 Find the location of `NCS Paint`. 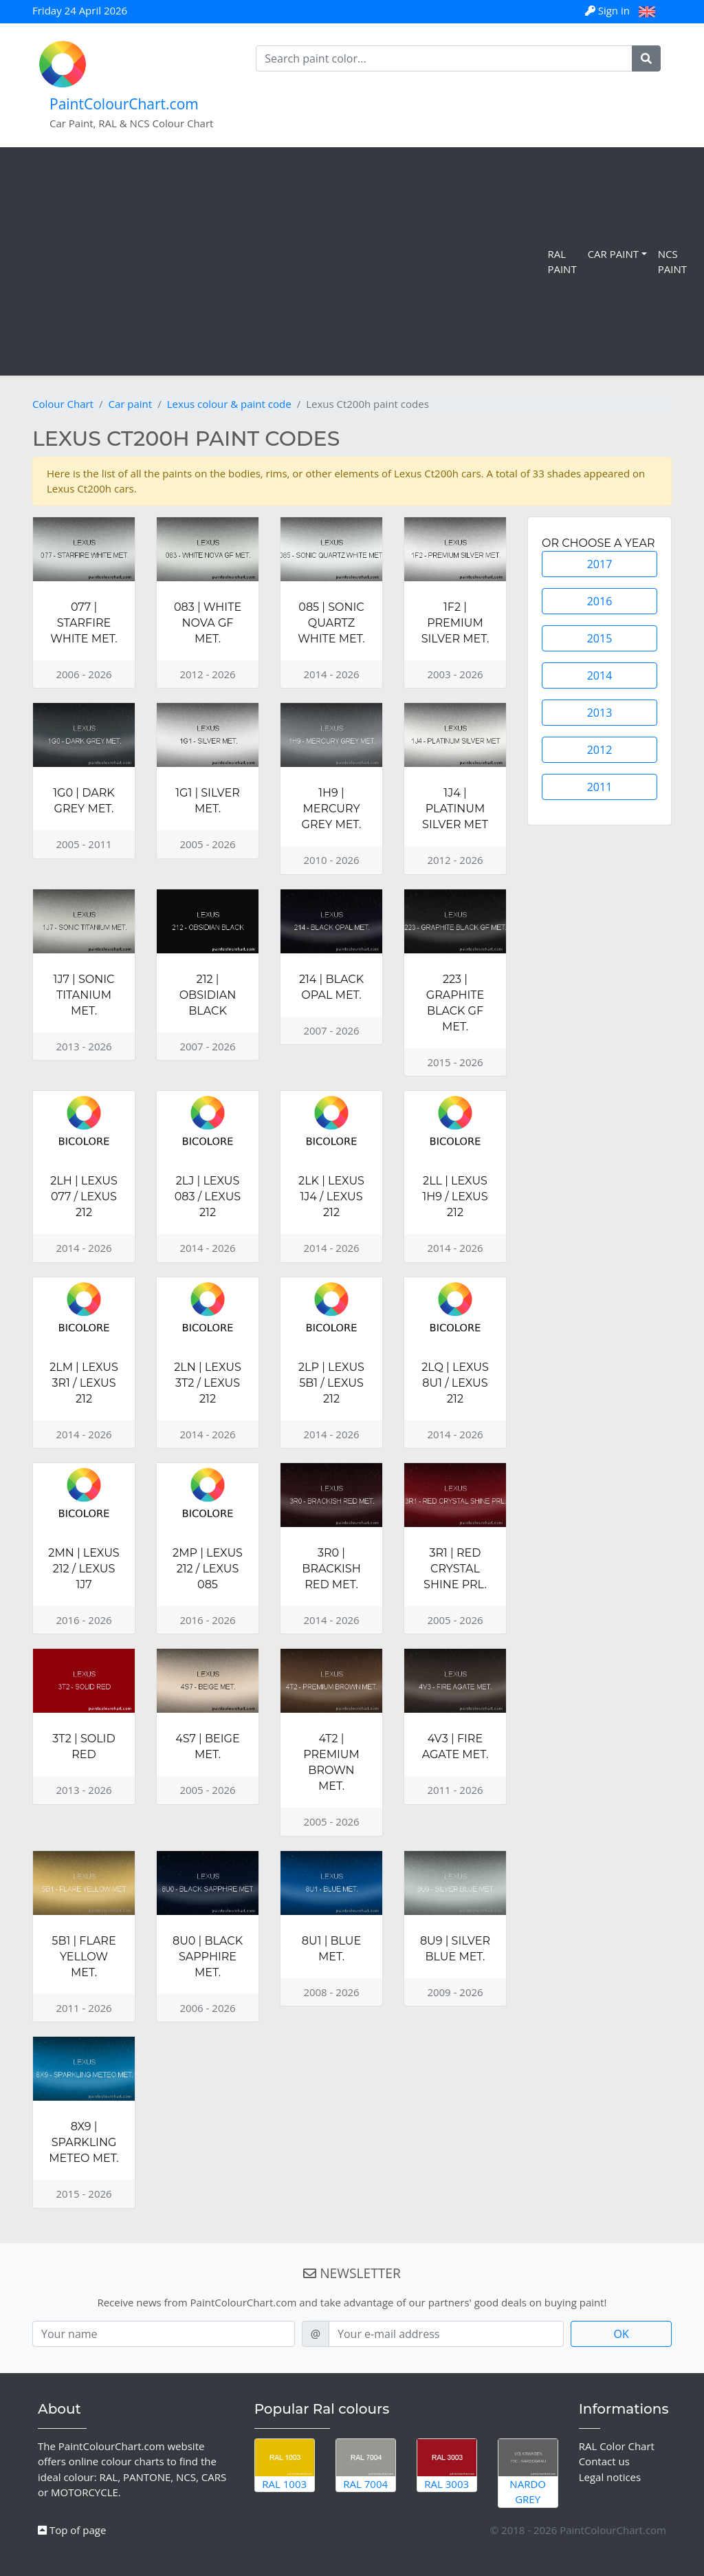

NCS Paint is located at coordinates (672, 262).